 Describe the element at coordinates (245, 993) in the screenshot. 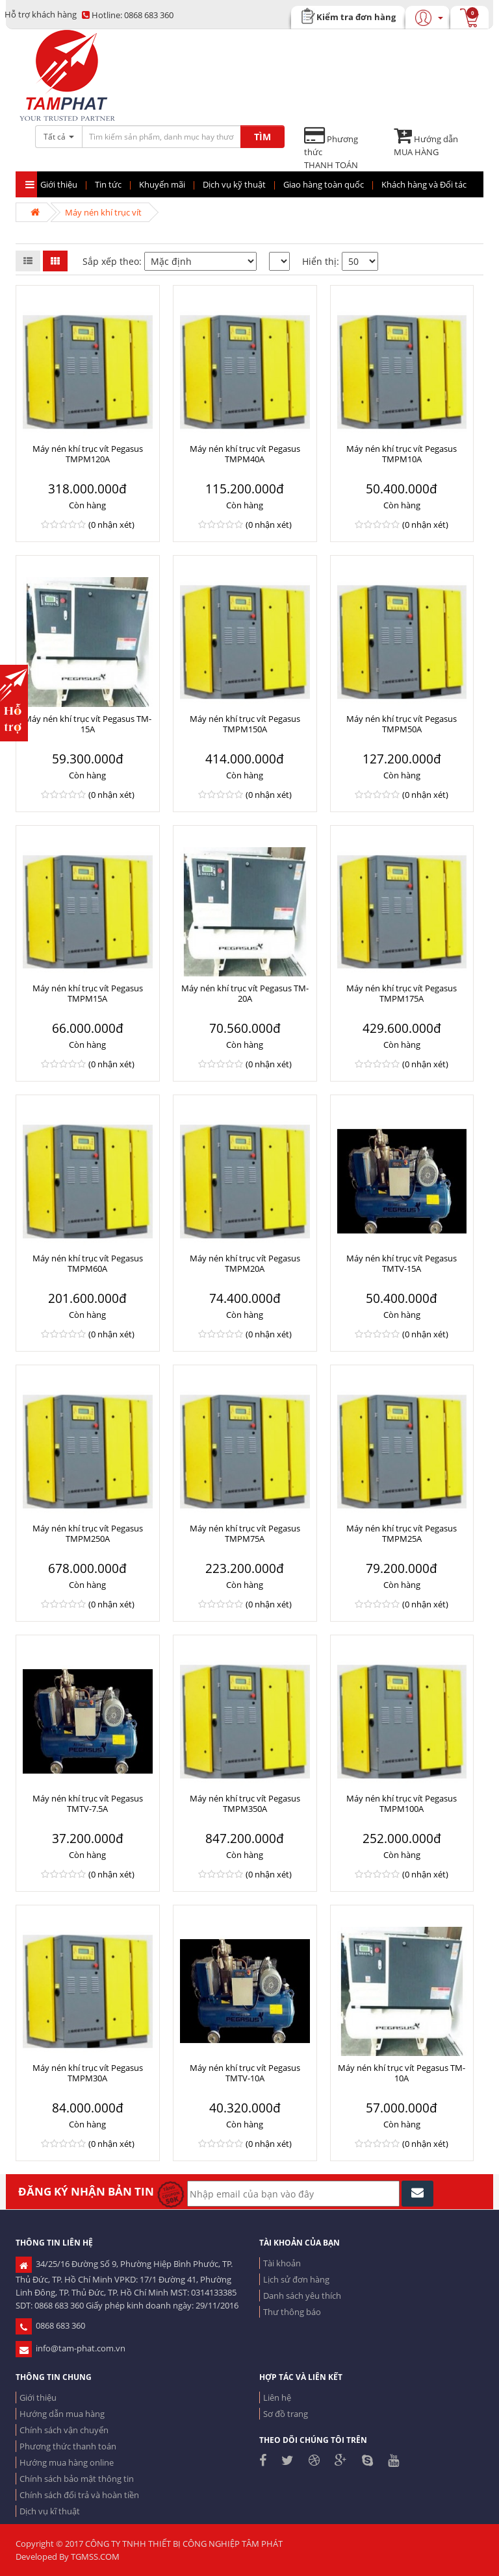

I see `Máy nén khí trục vít Pegasus TM-20A` at that location.